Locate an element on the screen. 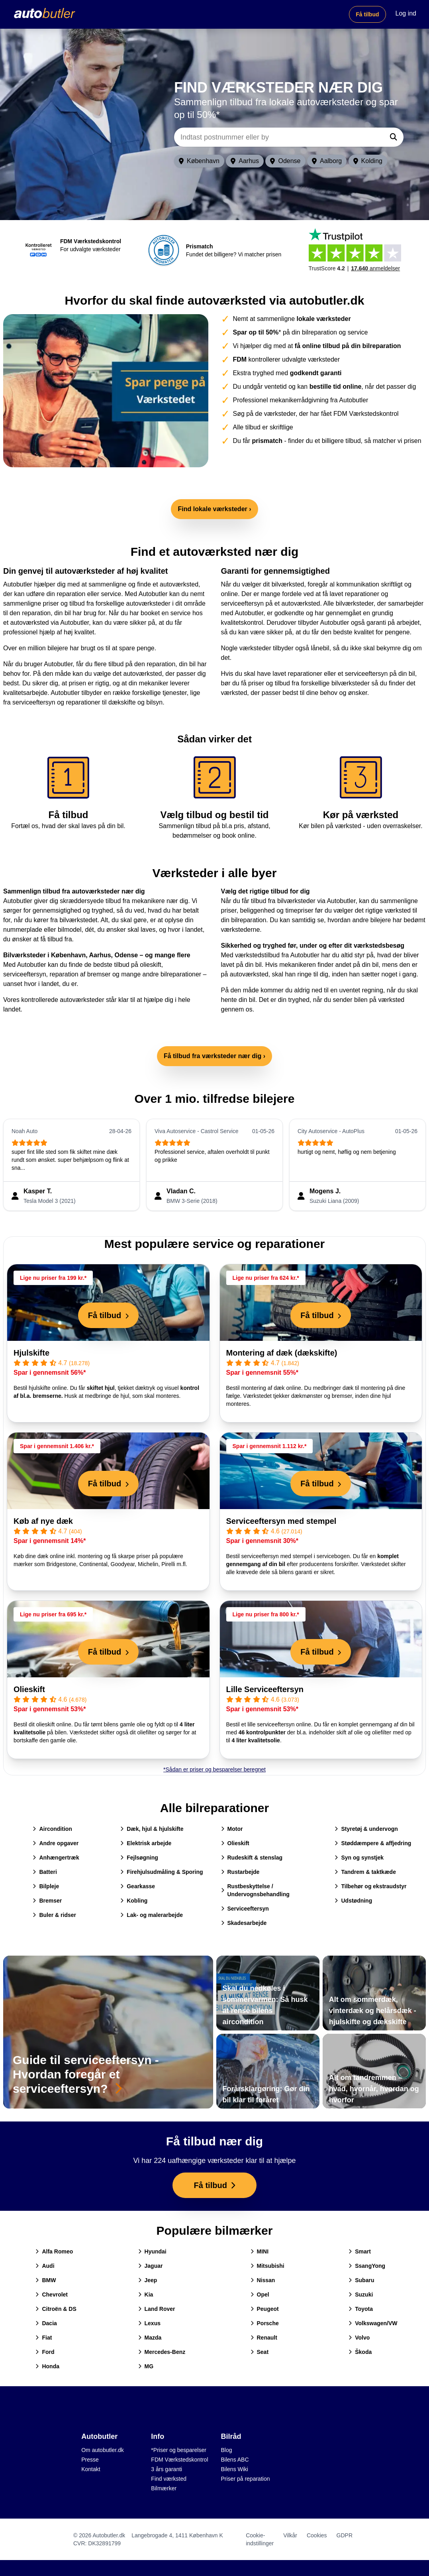  Mitsubishi is located at coordinates (267, 2266).